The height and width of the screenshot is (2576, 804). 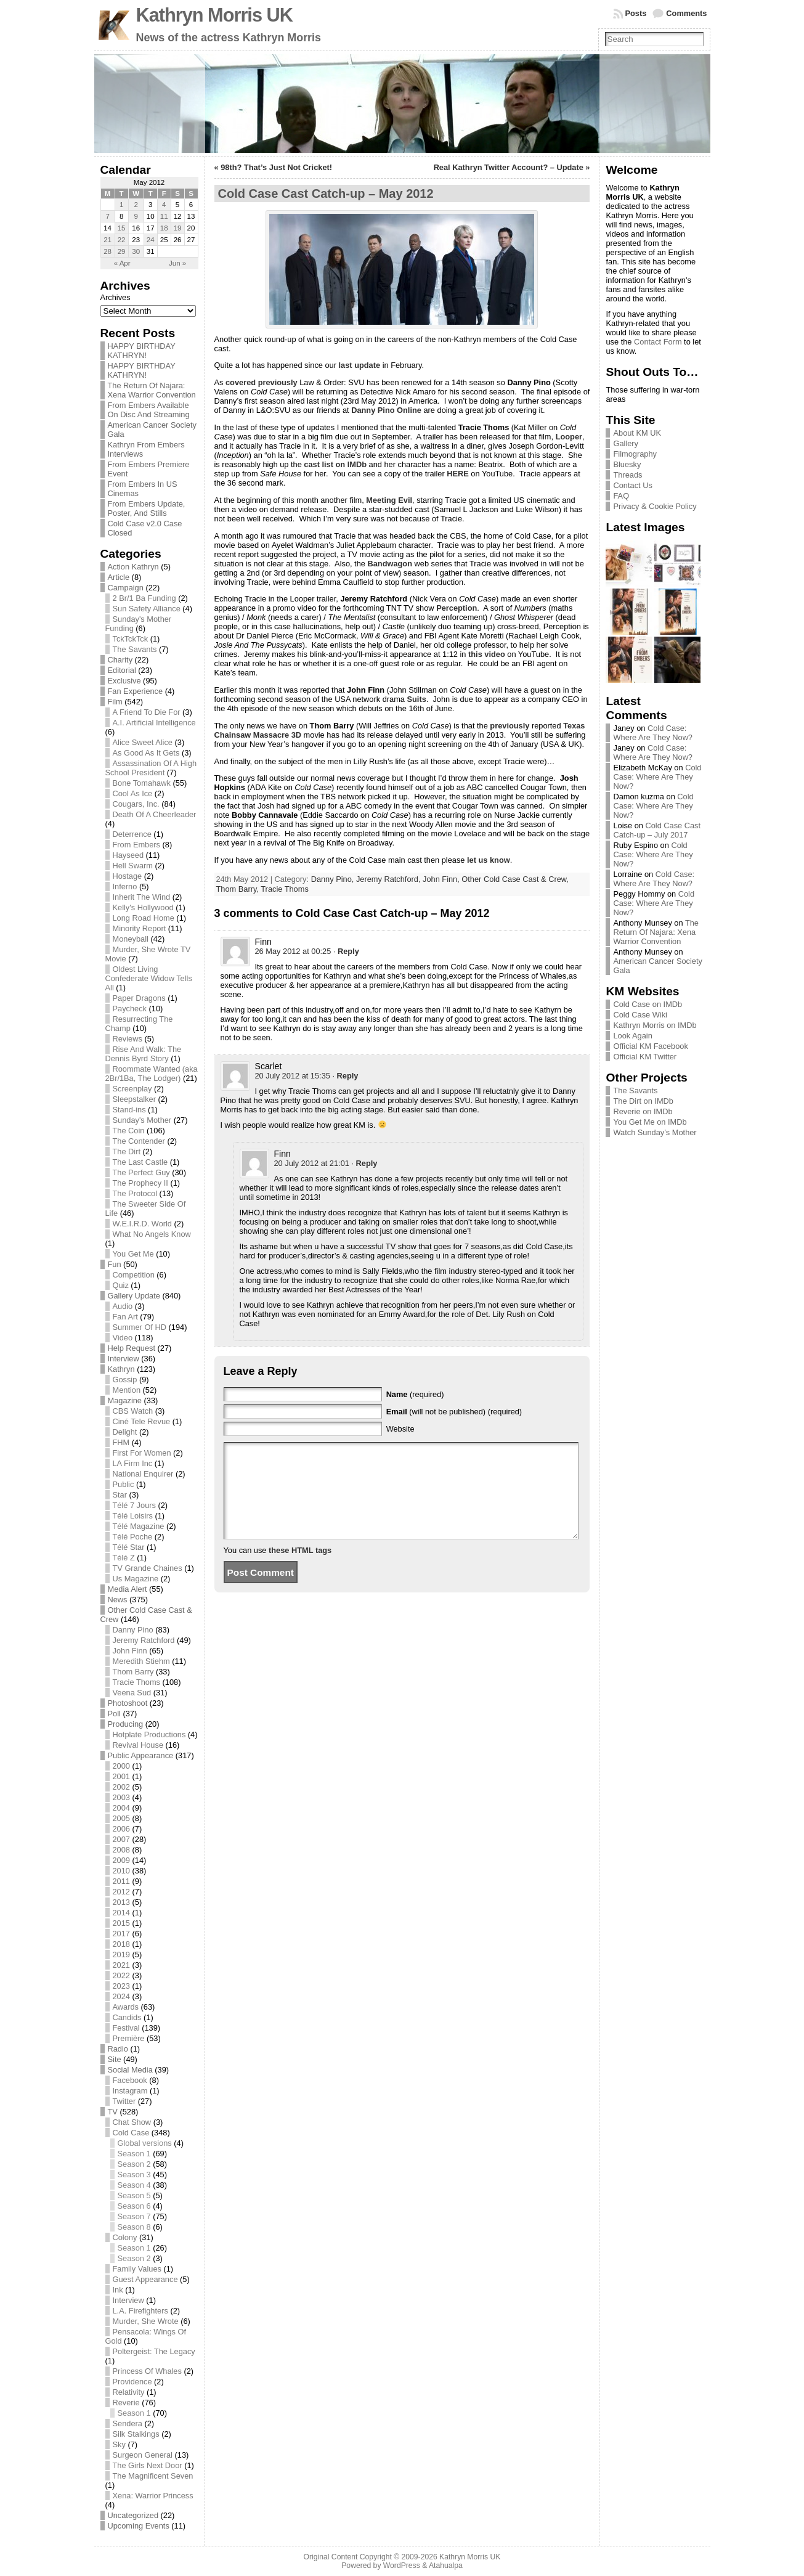 I want to click on Facebook, so click(x=130, y=2080).